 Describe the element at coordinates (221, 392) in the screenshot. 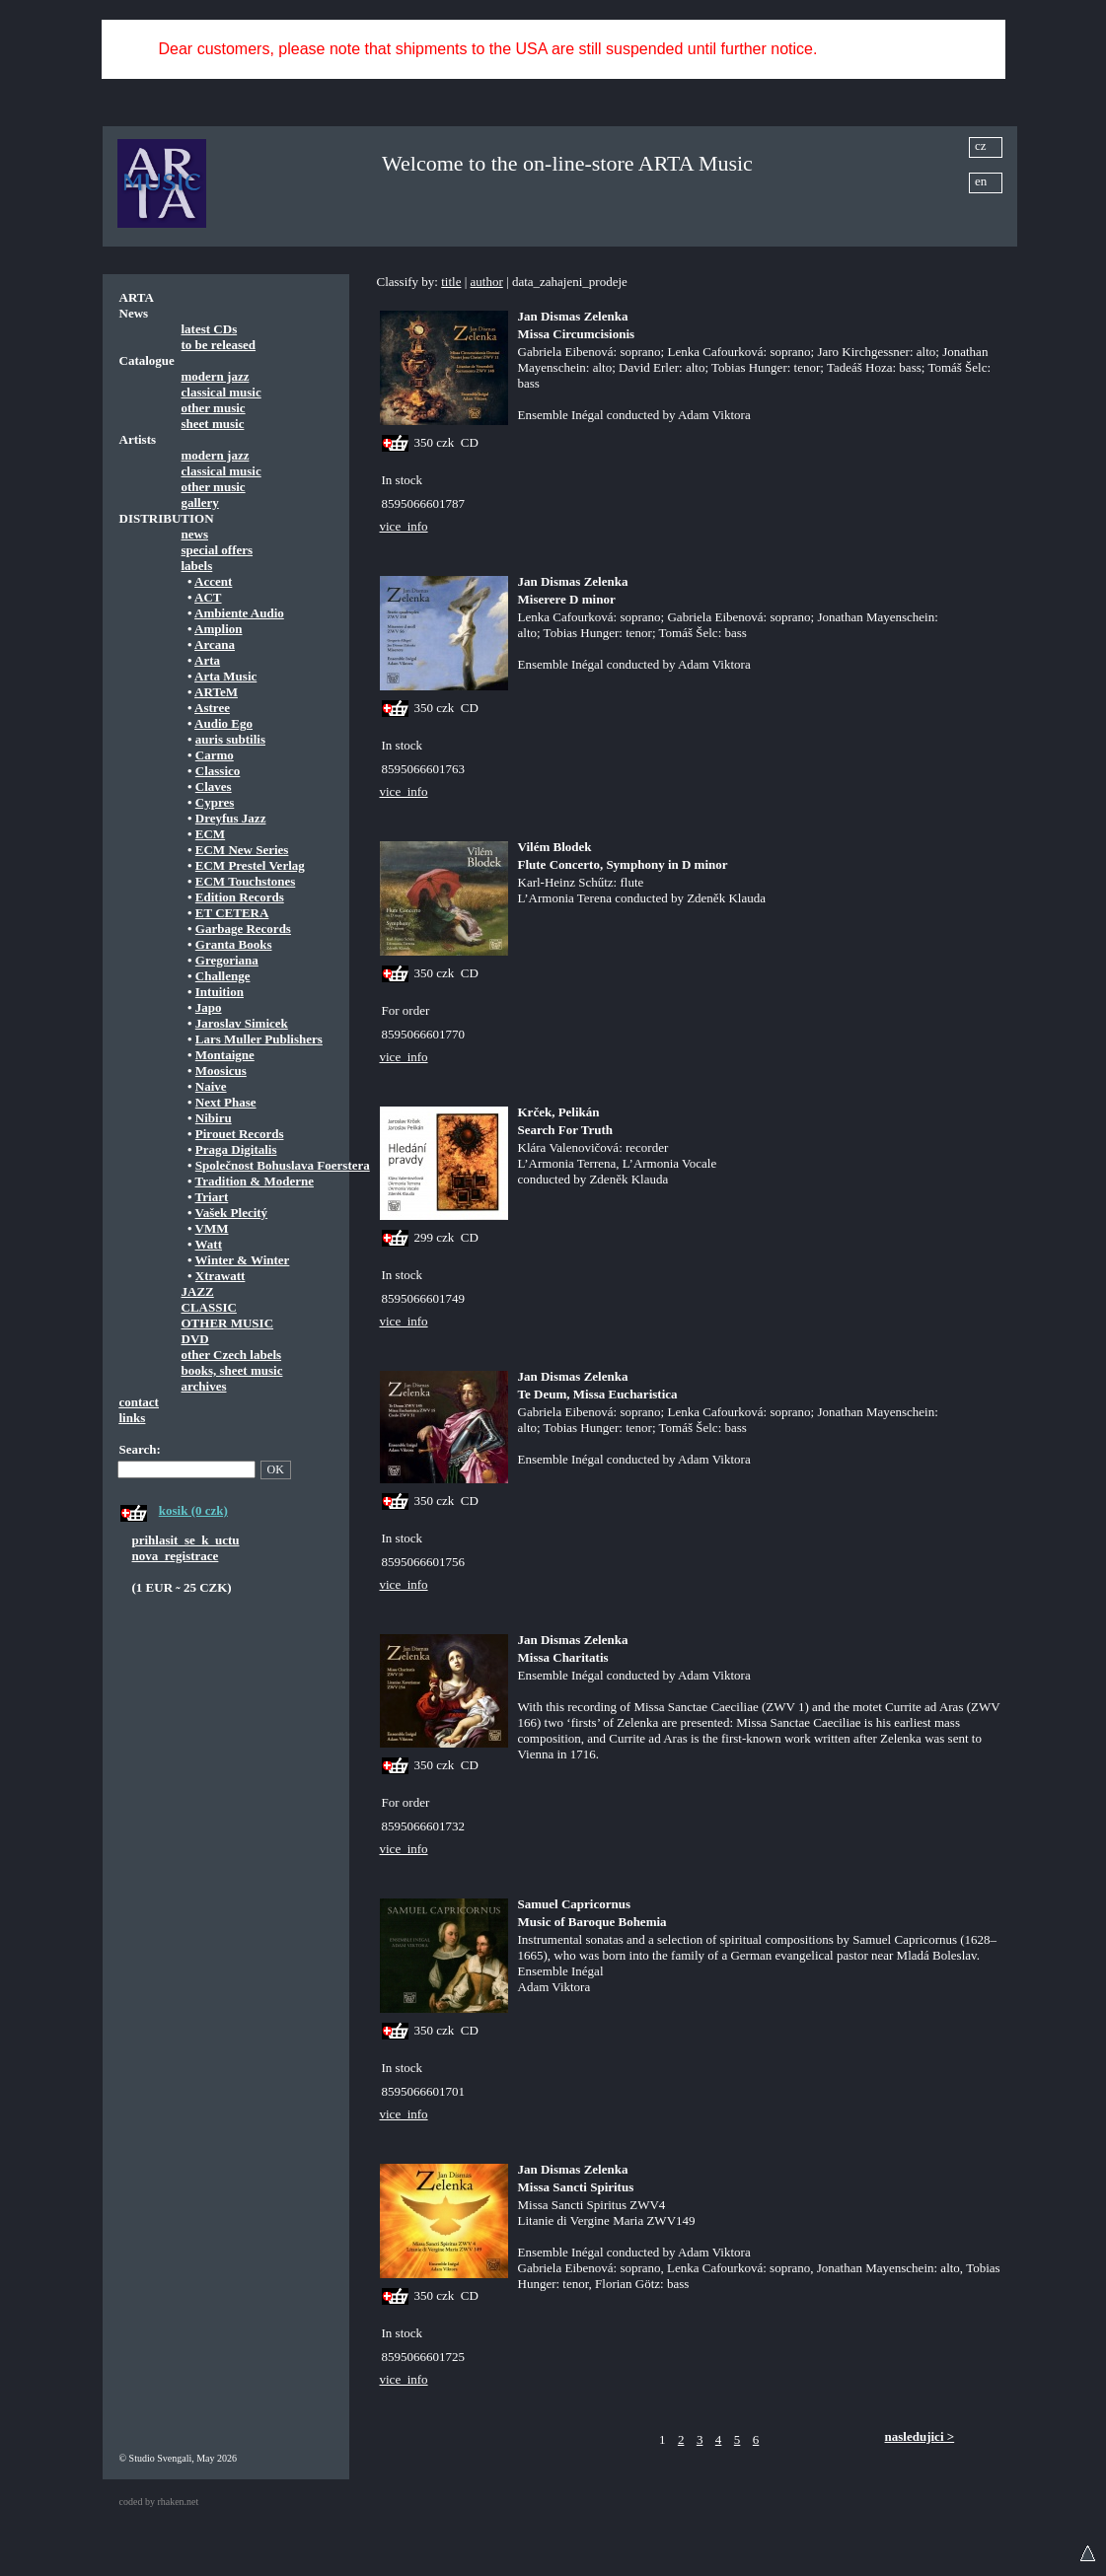

I see `classical music` at that location.